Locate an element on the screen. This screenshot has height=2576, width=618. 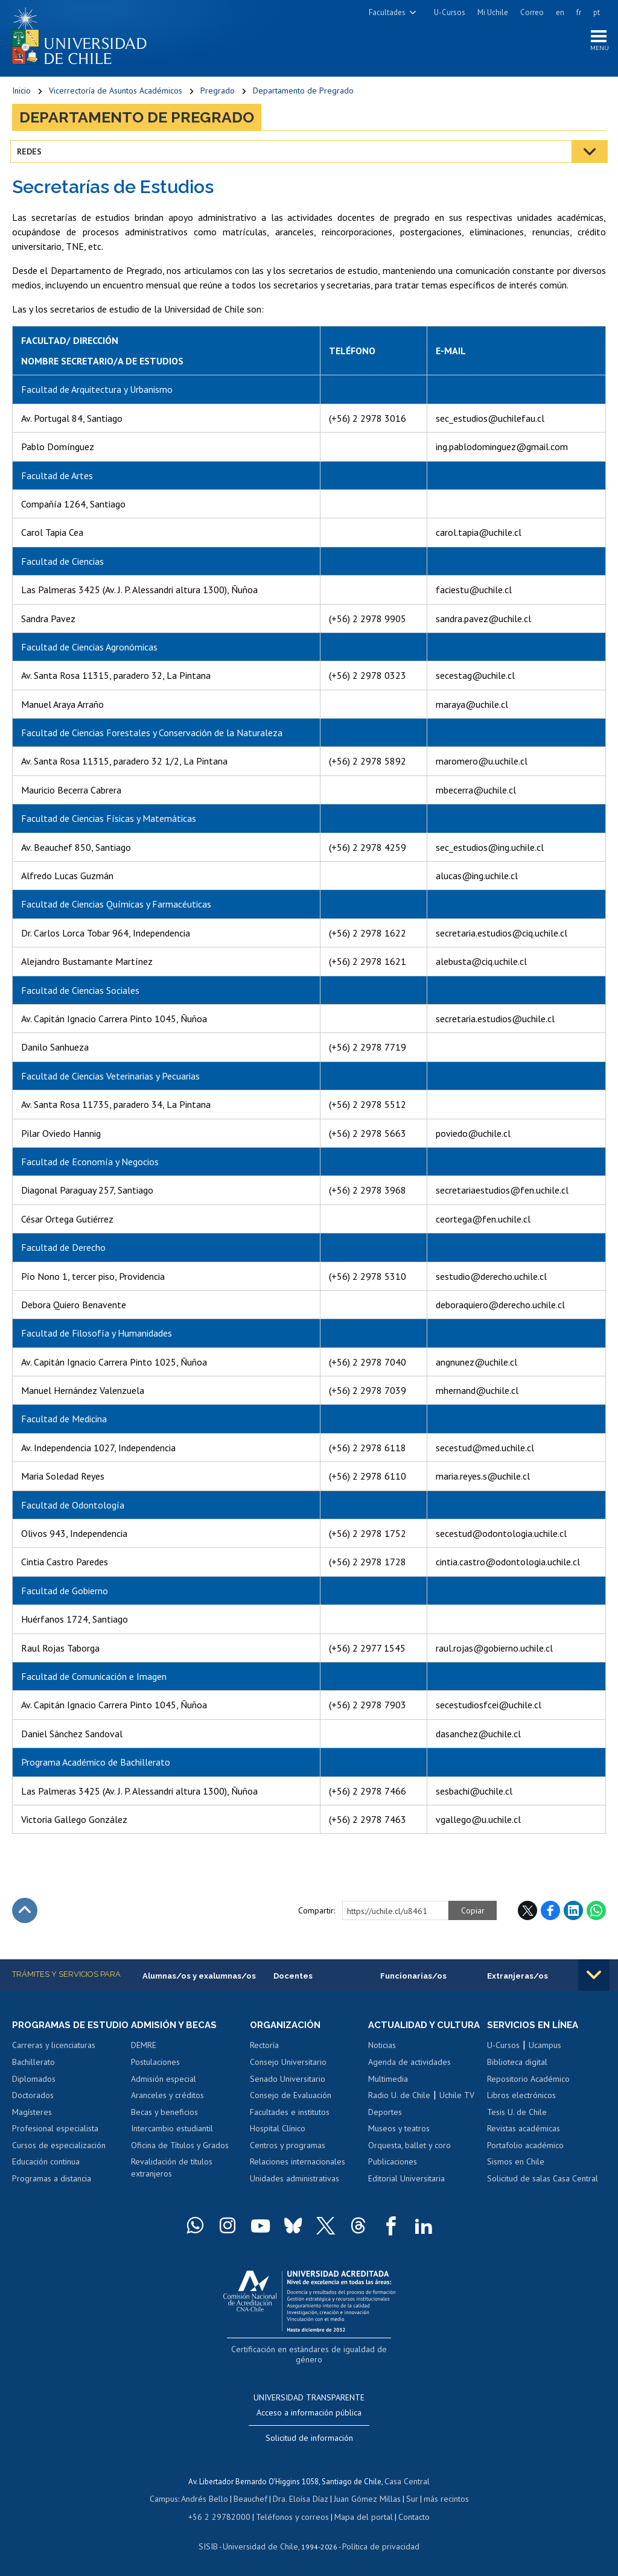
Certificación en estándares de igualdad de género is located at coordinates (310, 2363).